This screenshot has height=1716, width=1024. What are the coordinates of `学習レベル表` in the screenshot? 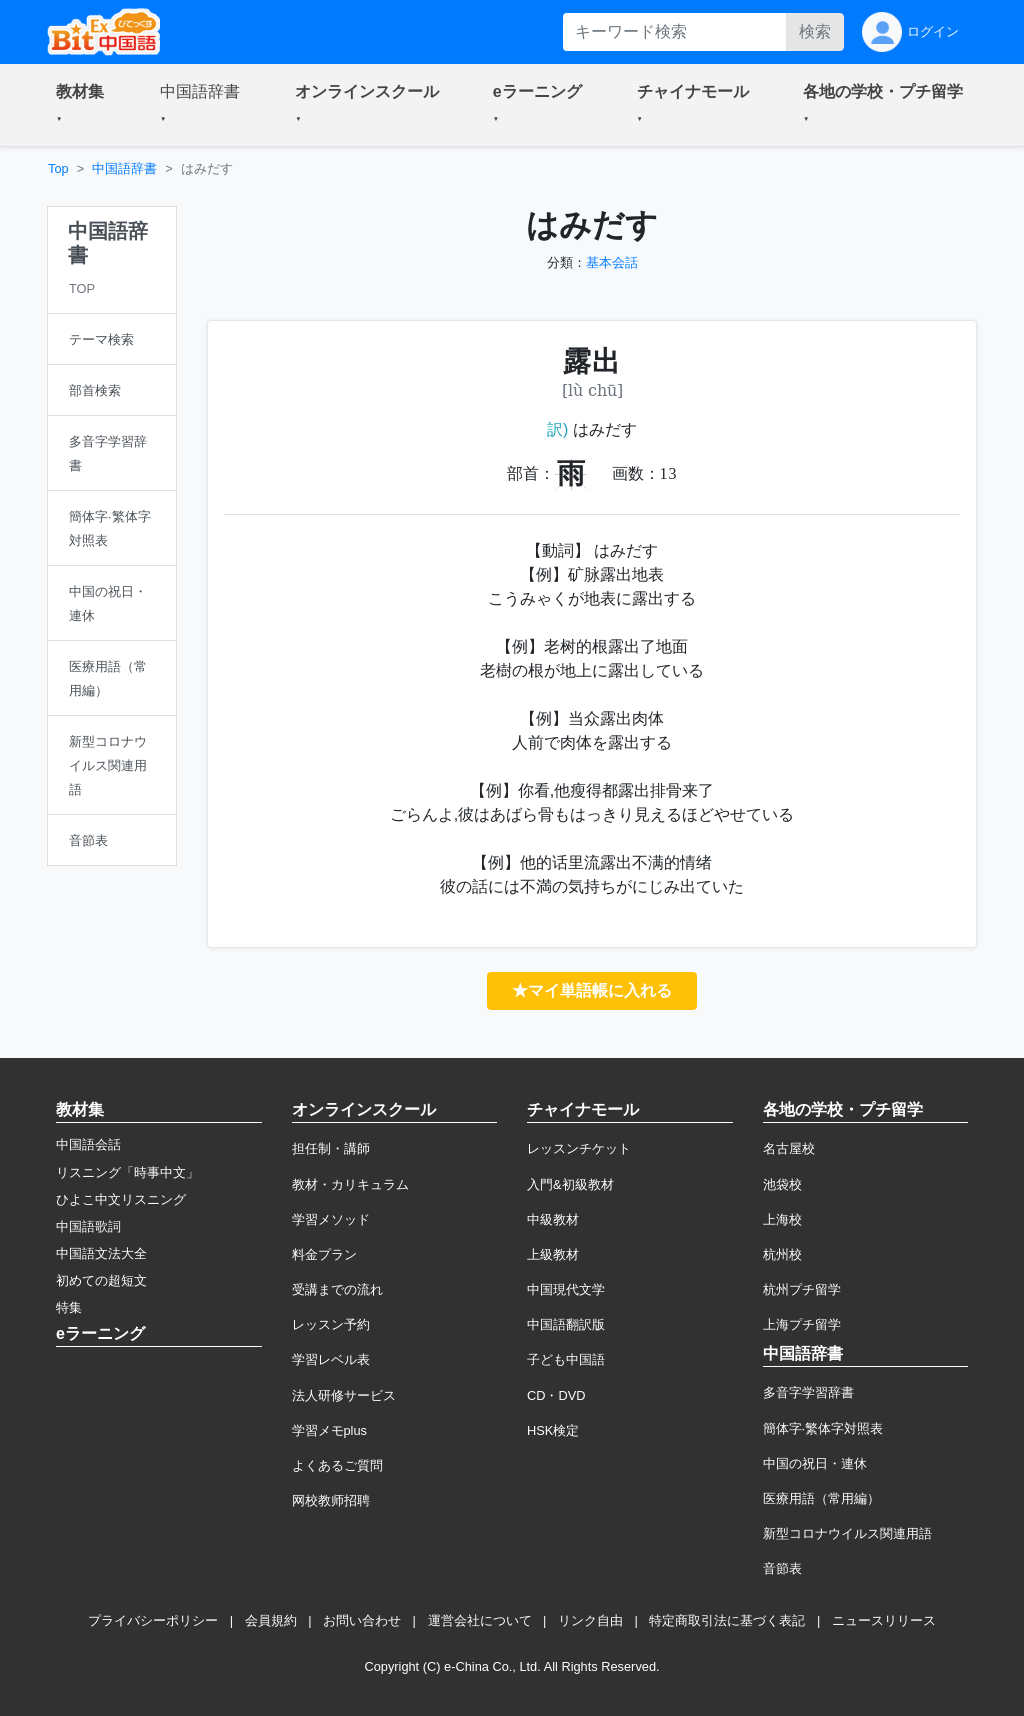 It's located at (331, 1359).